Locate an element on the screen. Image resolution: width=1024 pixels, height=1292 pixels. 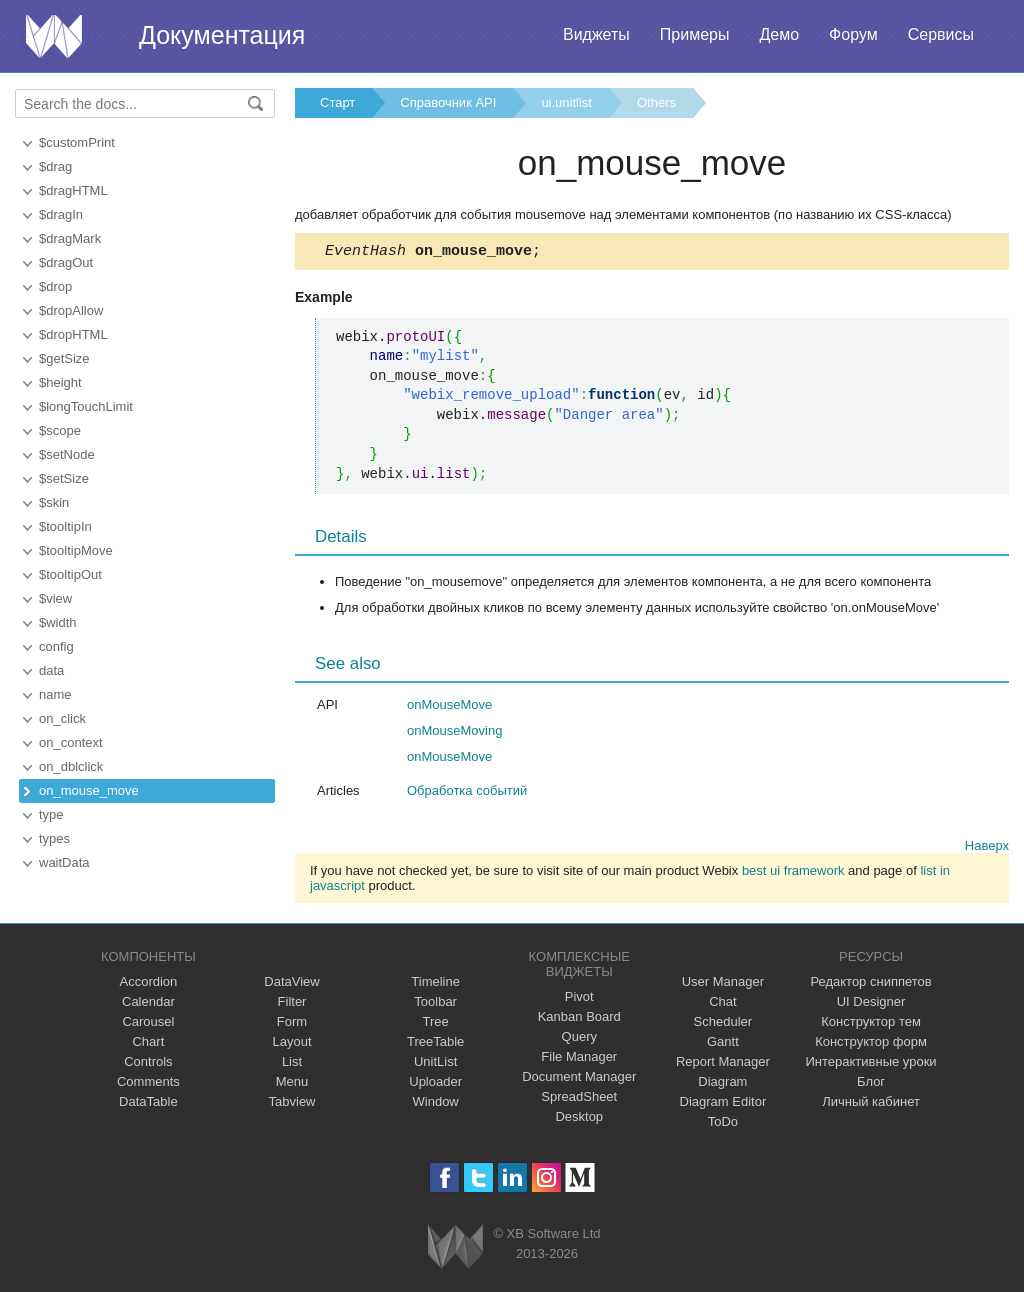
Pivot is located at coordinates (579, 999).